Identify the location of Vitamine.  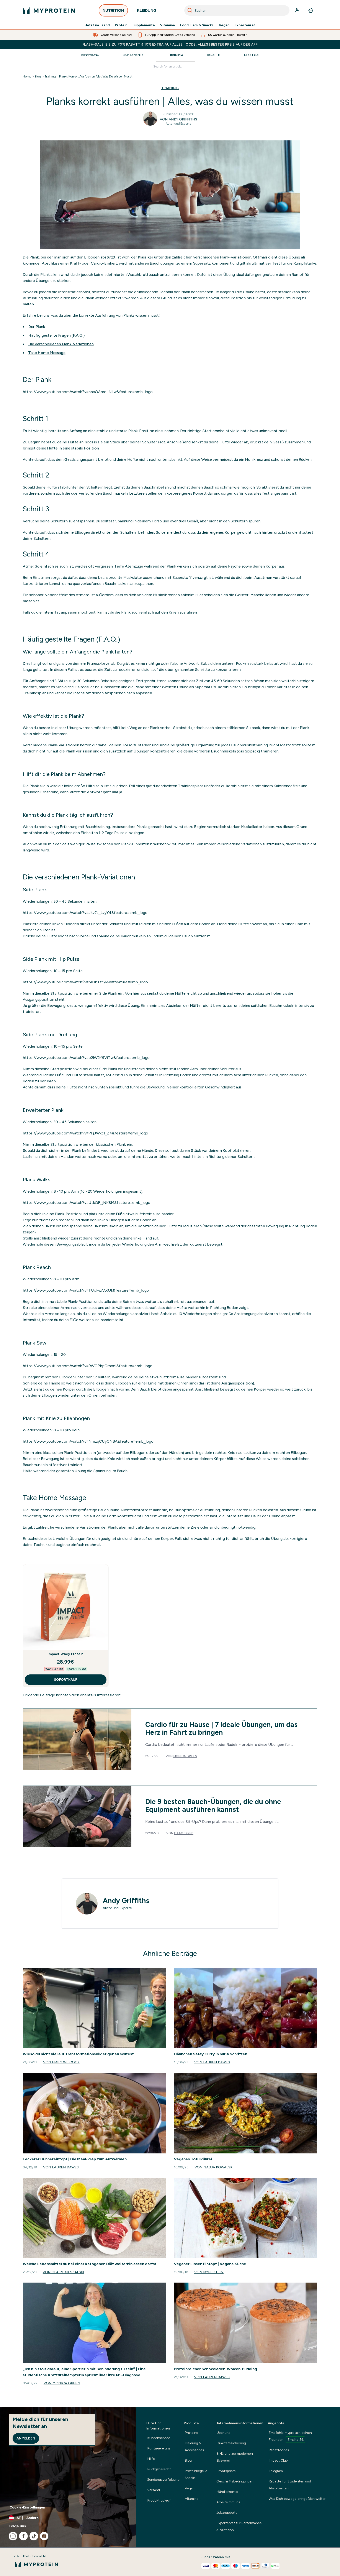
(167, 25).